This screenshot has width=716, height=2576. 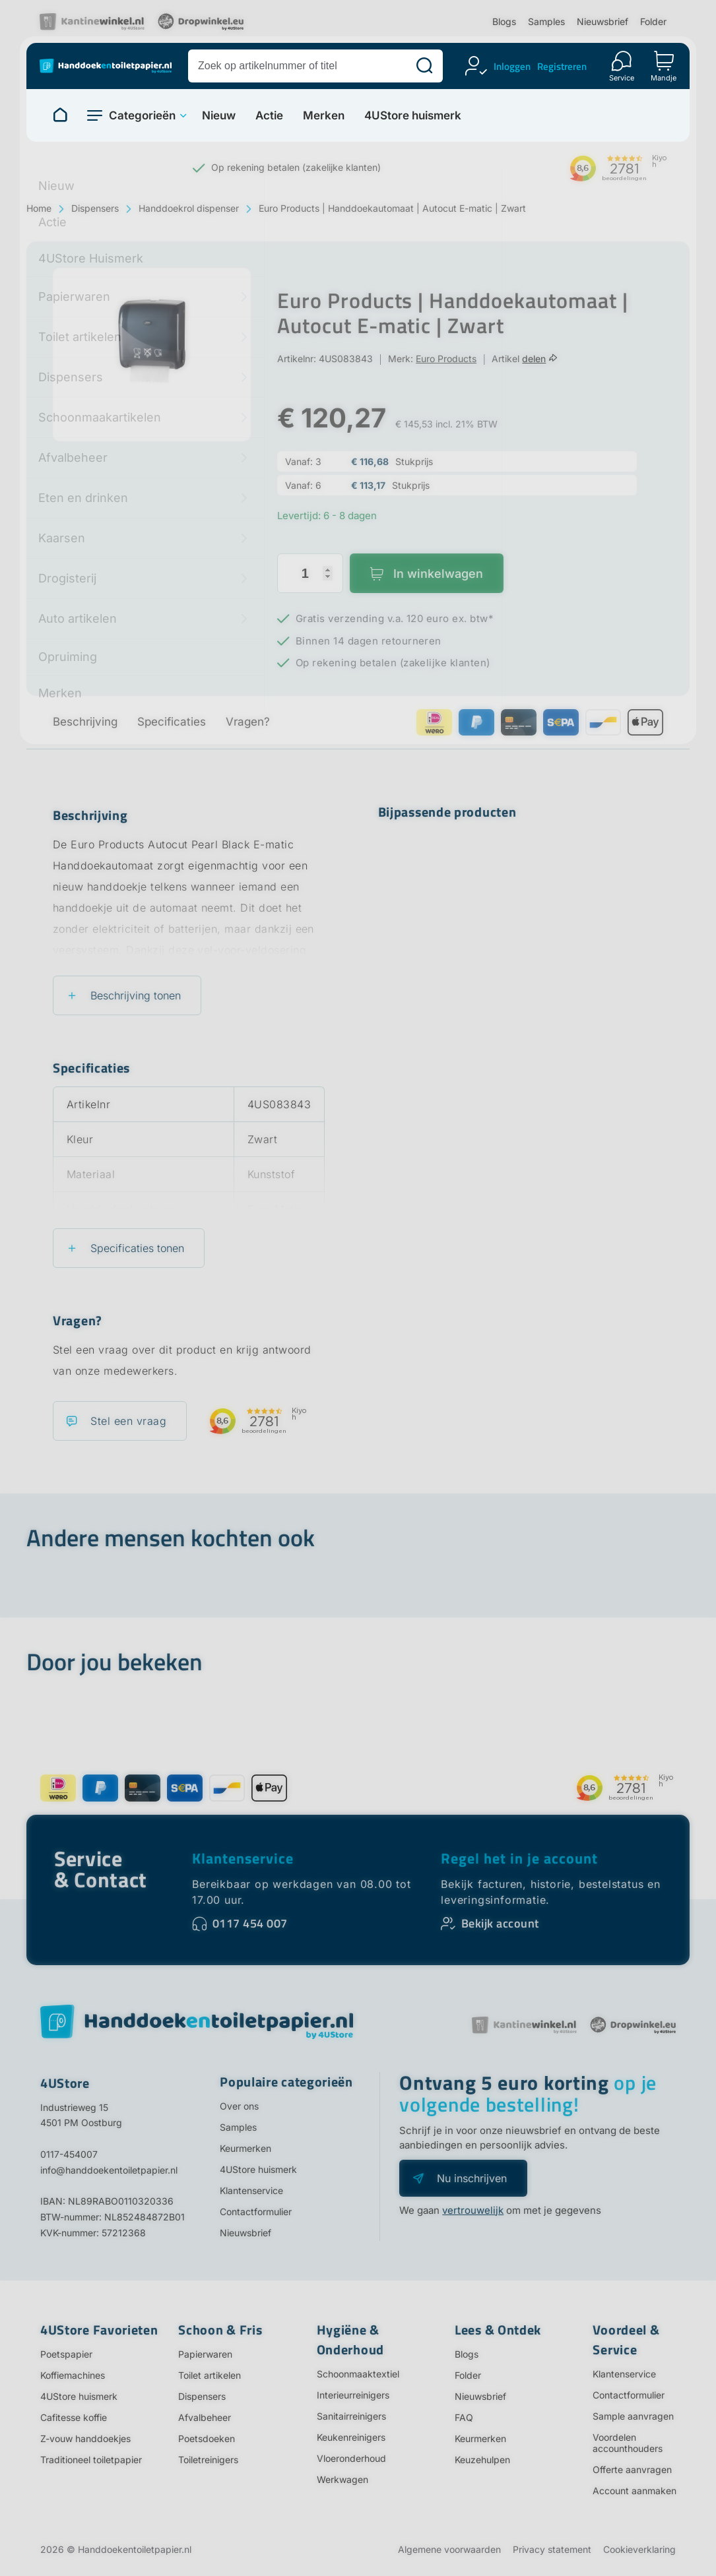 I want to click on Account aanmaken, so click(x=634, y=2490).